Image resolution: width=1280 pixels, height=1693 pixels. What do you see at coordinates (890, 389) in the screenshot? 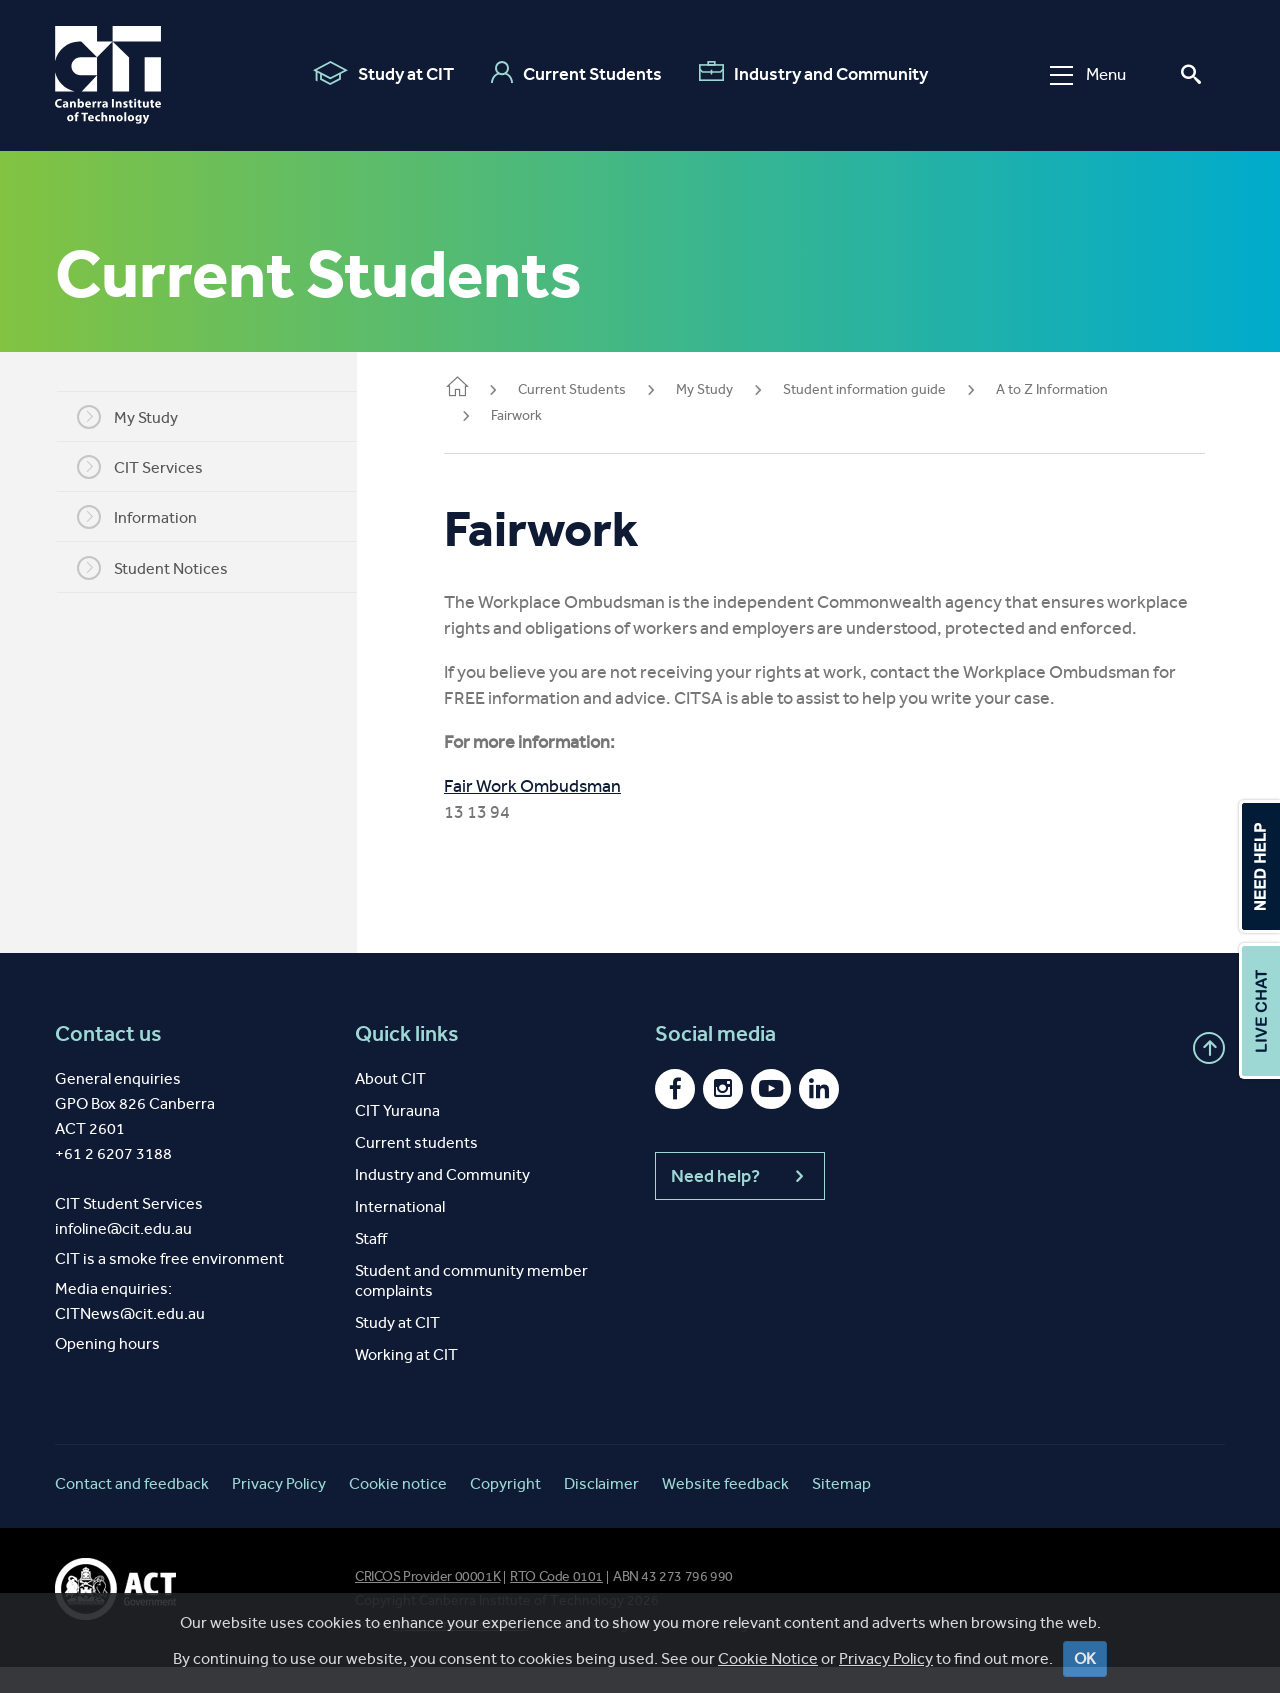
I see `Student information guide` at bounding box center [890, 389].